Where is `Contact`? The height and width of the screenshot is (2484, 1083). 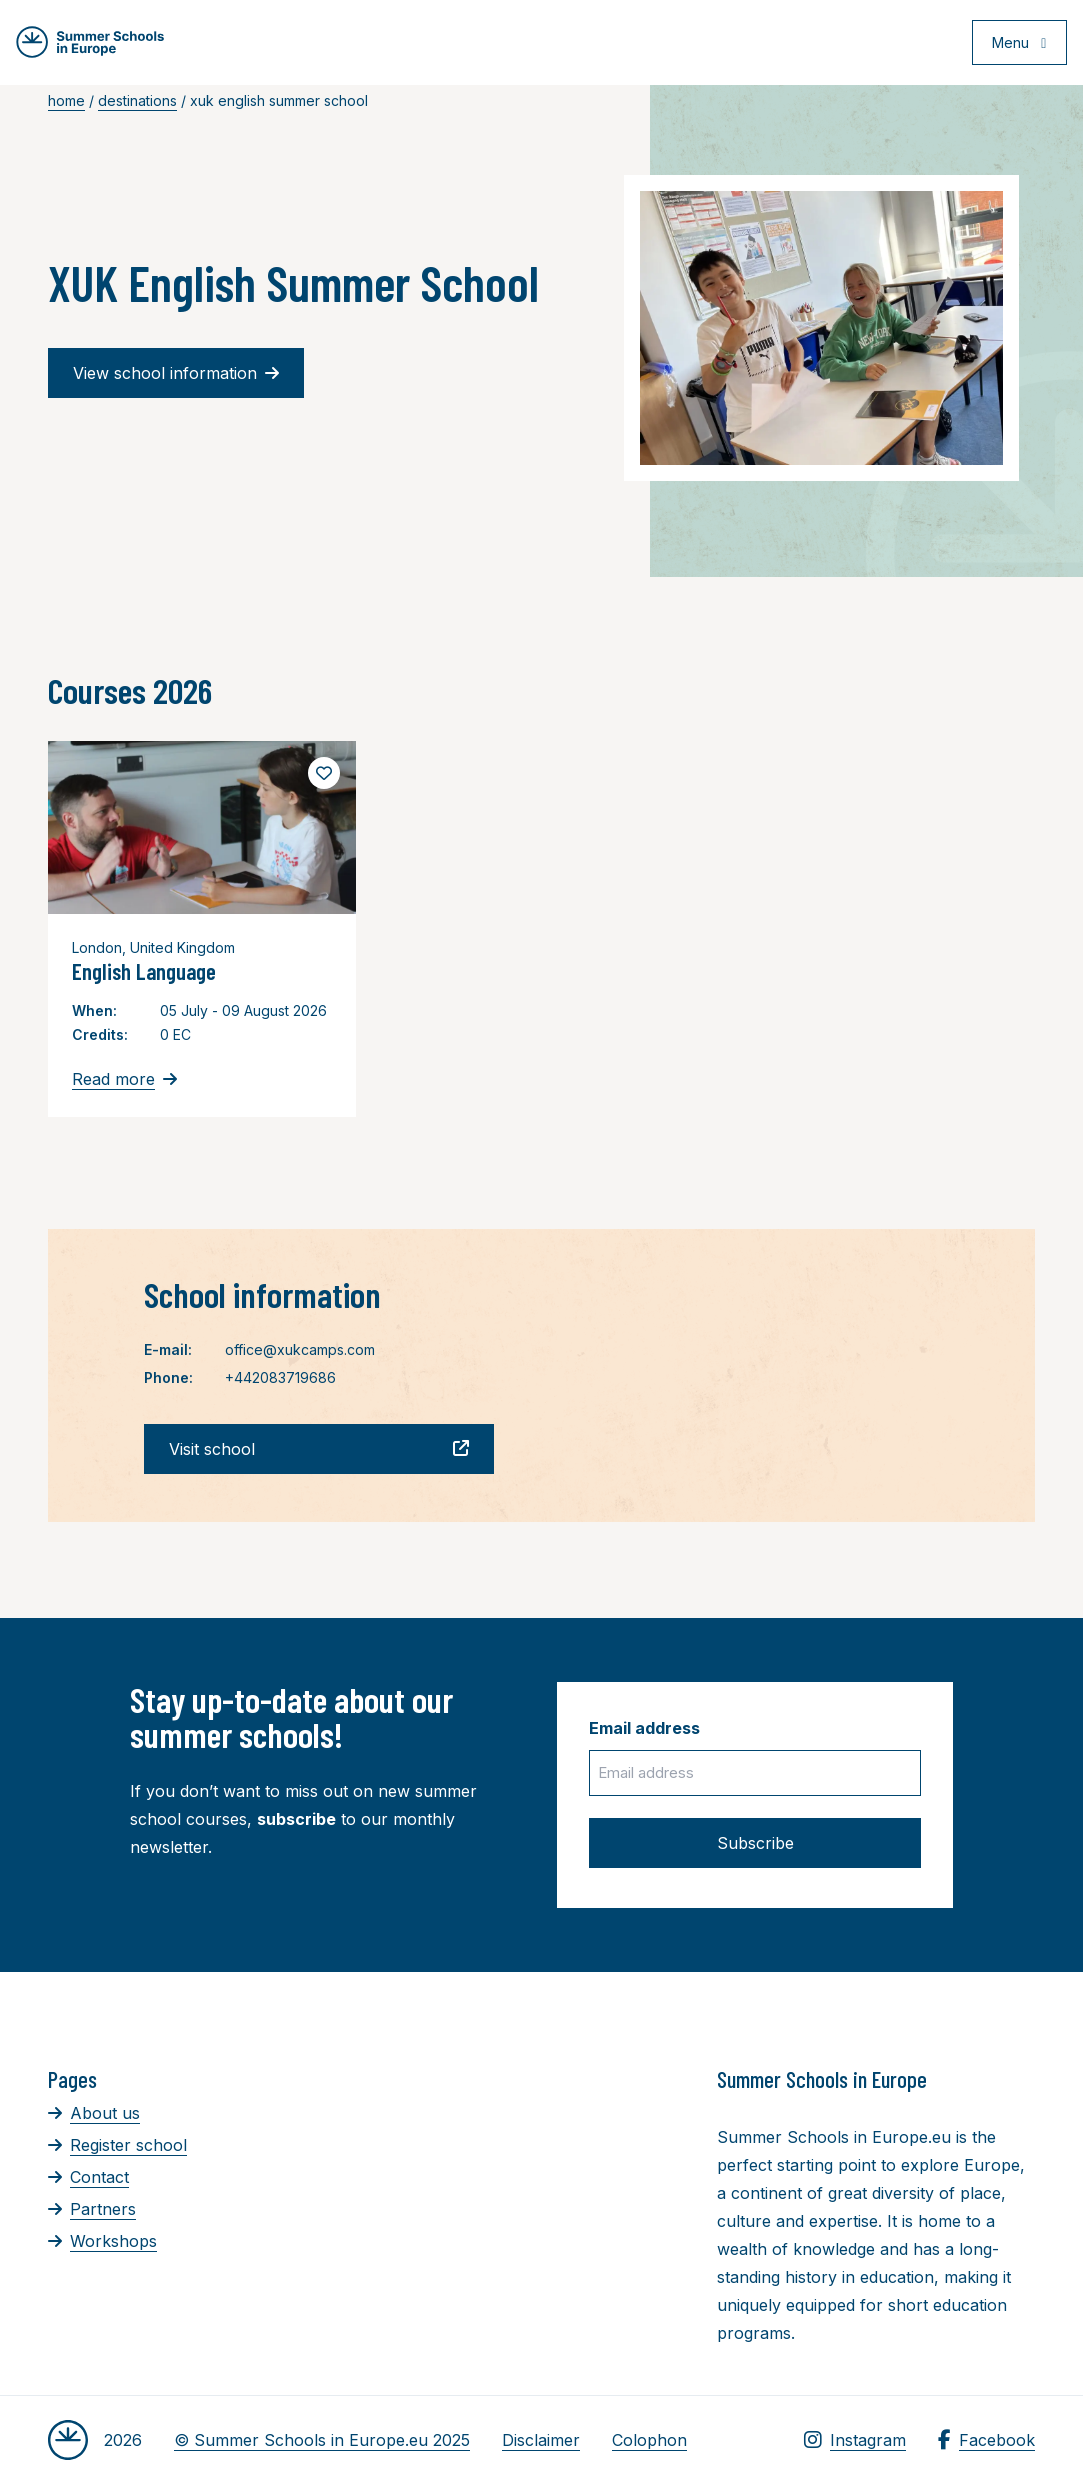
Contact is located at coordinates (88, 2177).